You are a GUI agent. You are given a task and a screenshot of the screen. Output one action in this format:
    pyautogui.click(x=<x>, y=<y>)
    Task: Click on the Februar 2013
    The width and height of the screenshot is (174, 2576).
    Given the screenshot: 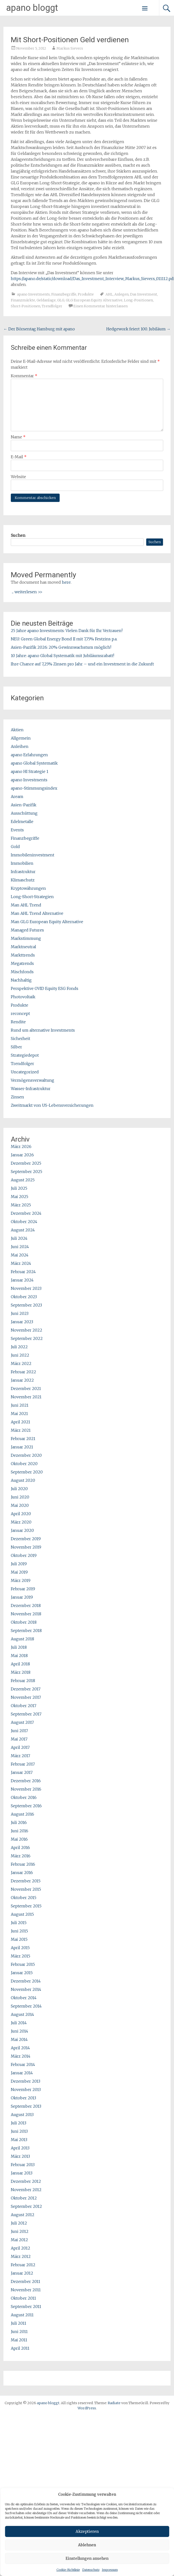 What is the action you would take?
    pyautogui.click(x=23, y=2164)
    